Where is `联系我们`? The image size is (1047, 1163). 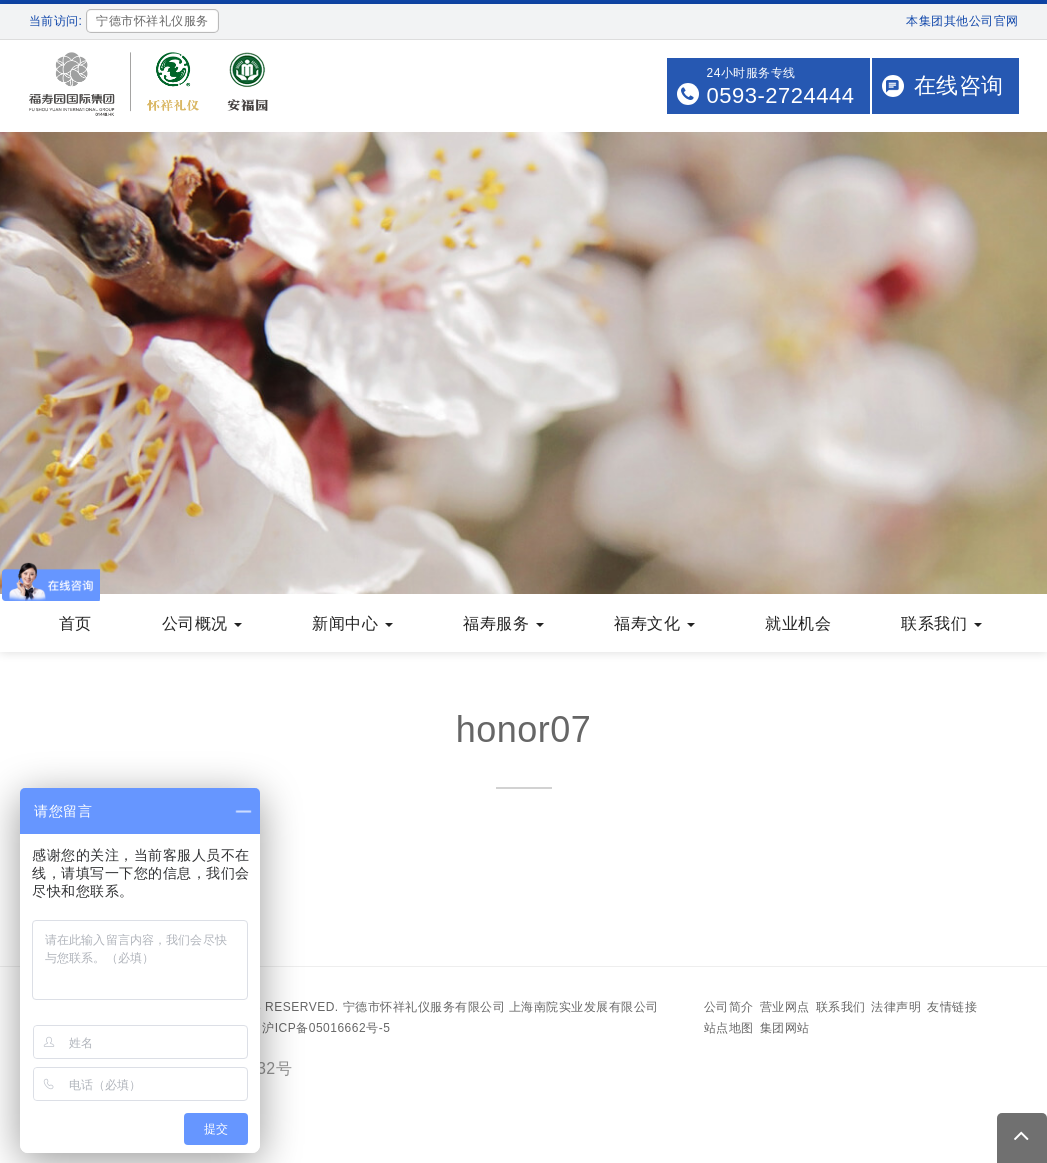 联系我们 is located at coordinates (941, 625).